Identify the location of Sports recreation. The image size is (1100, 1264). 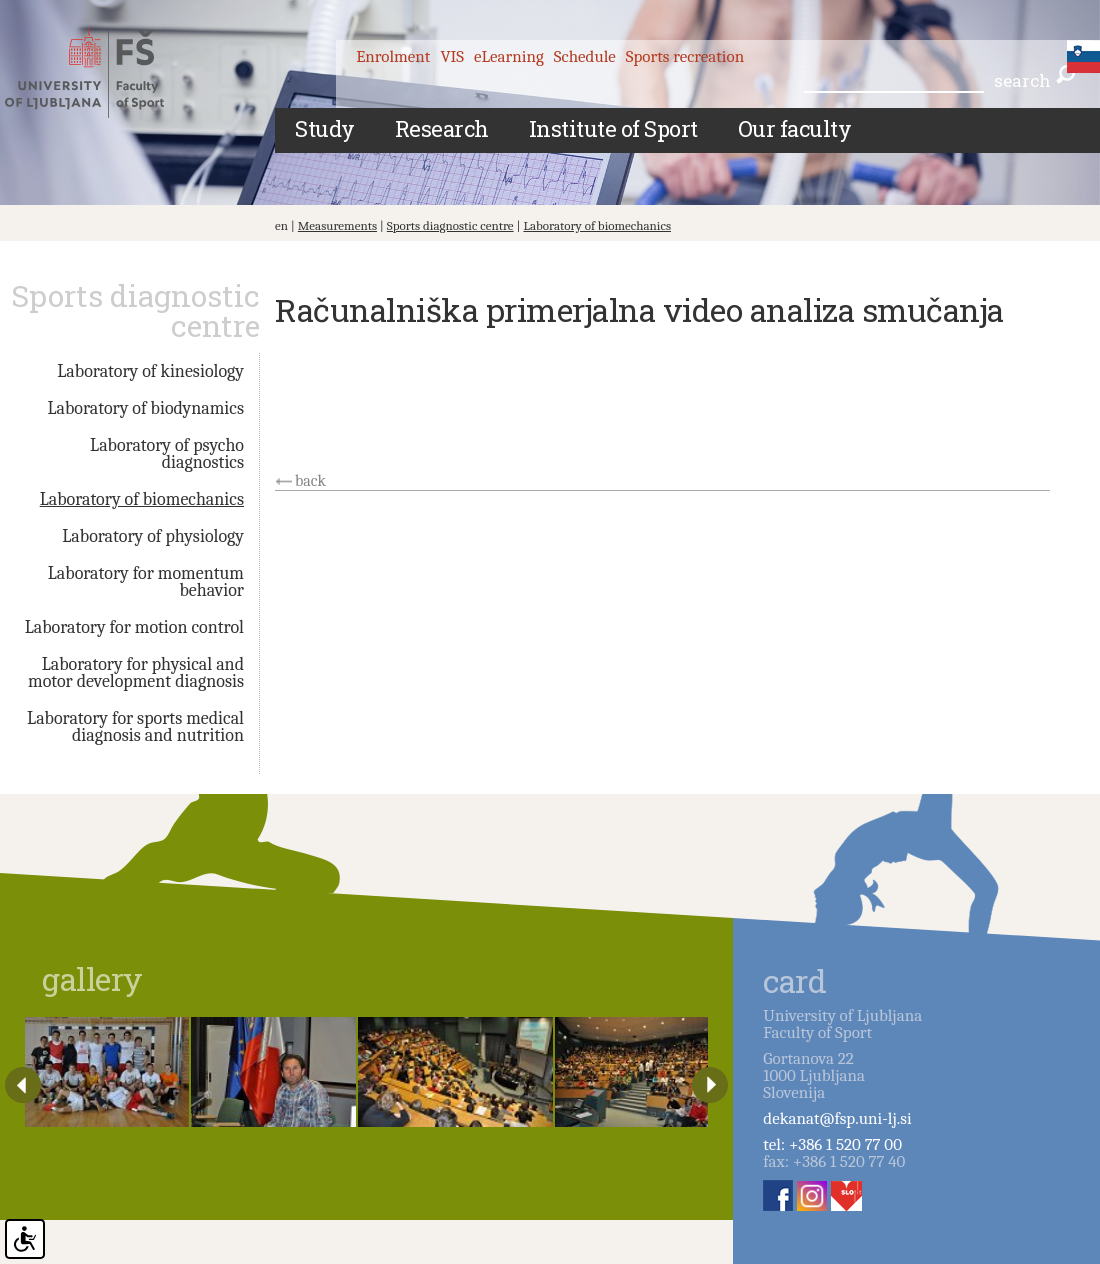
(685, 56).